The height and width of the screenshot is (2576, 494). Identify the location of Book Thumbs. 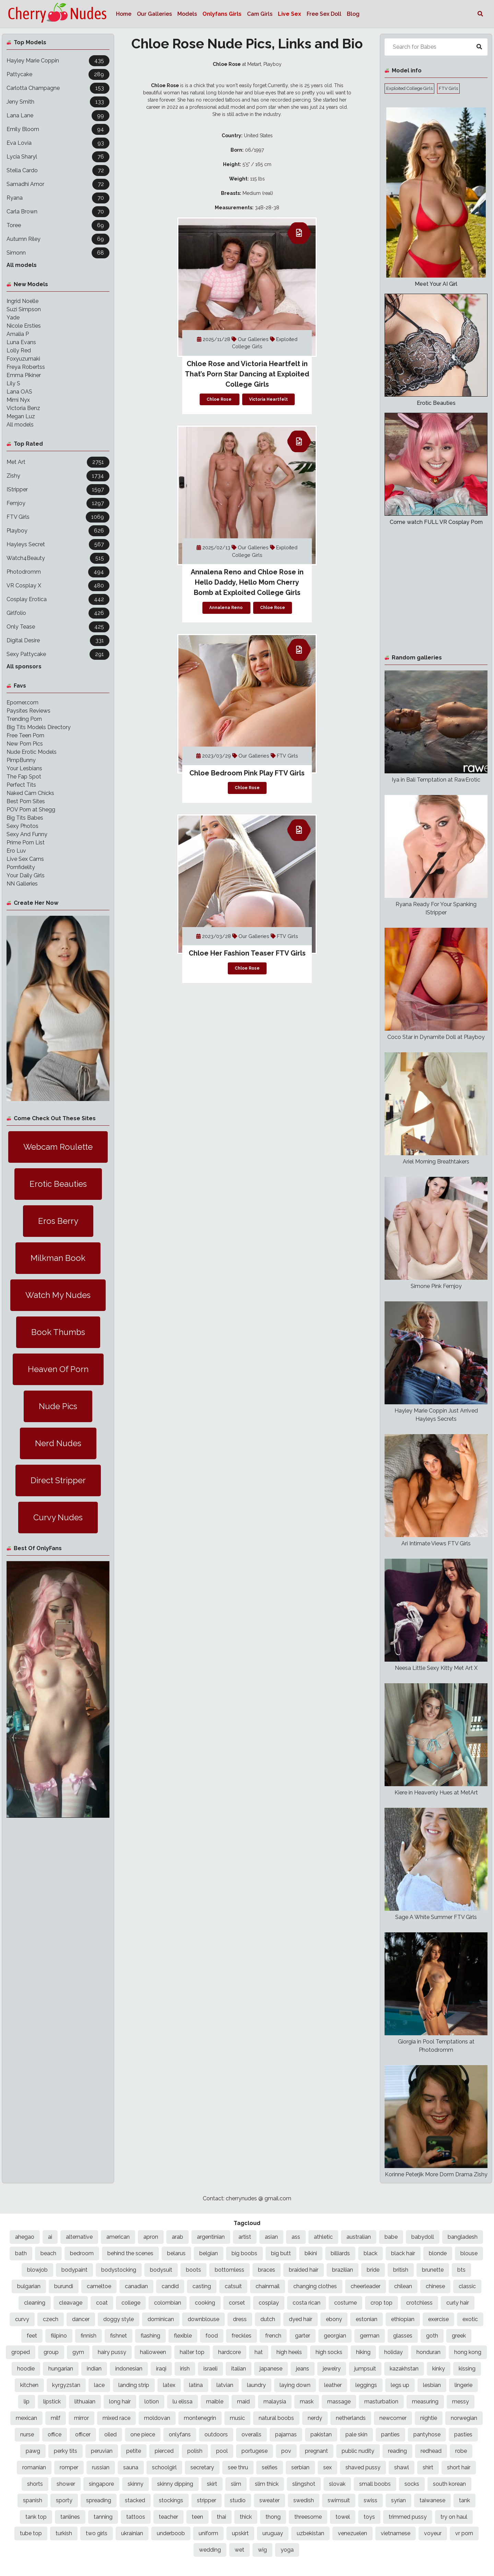
(58, 1332).